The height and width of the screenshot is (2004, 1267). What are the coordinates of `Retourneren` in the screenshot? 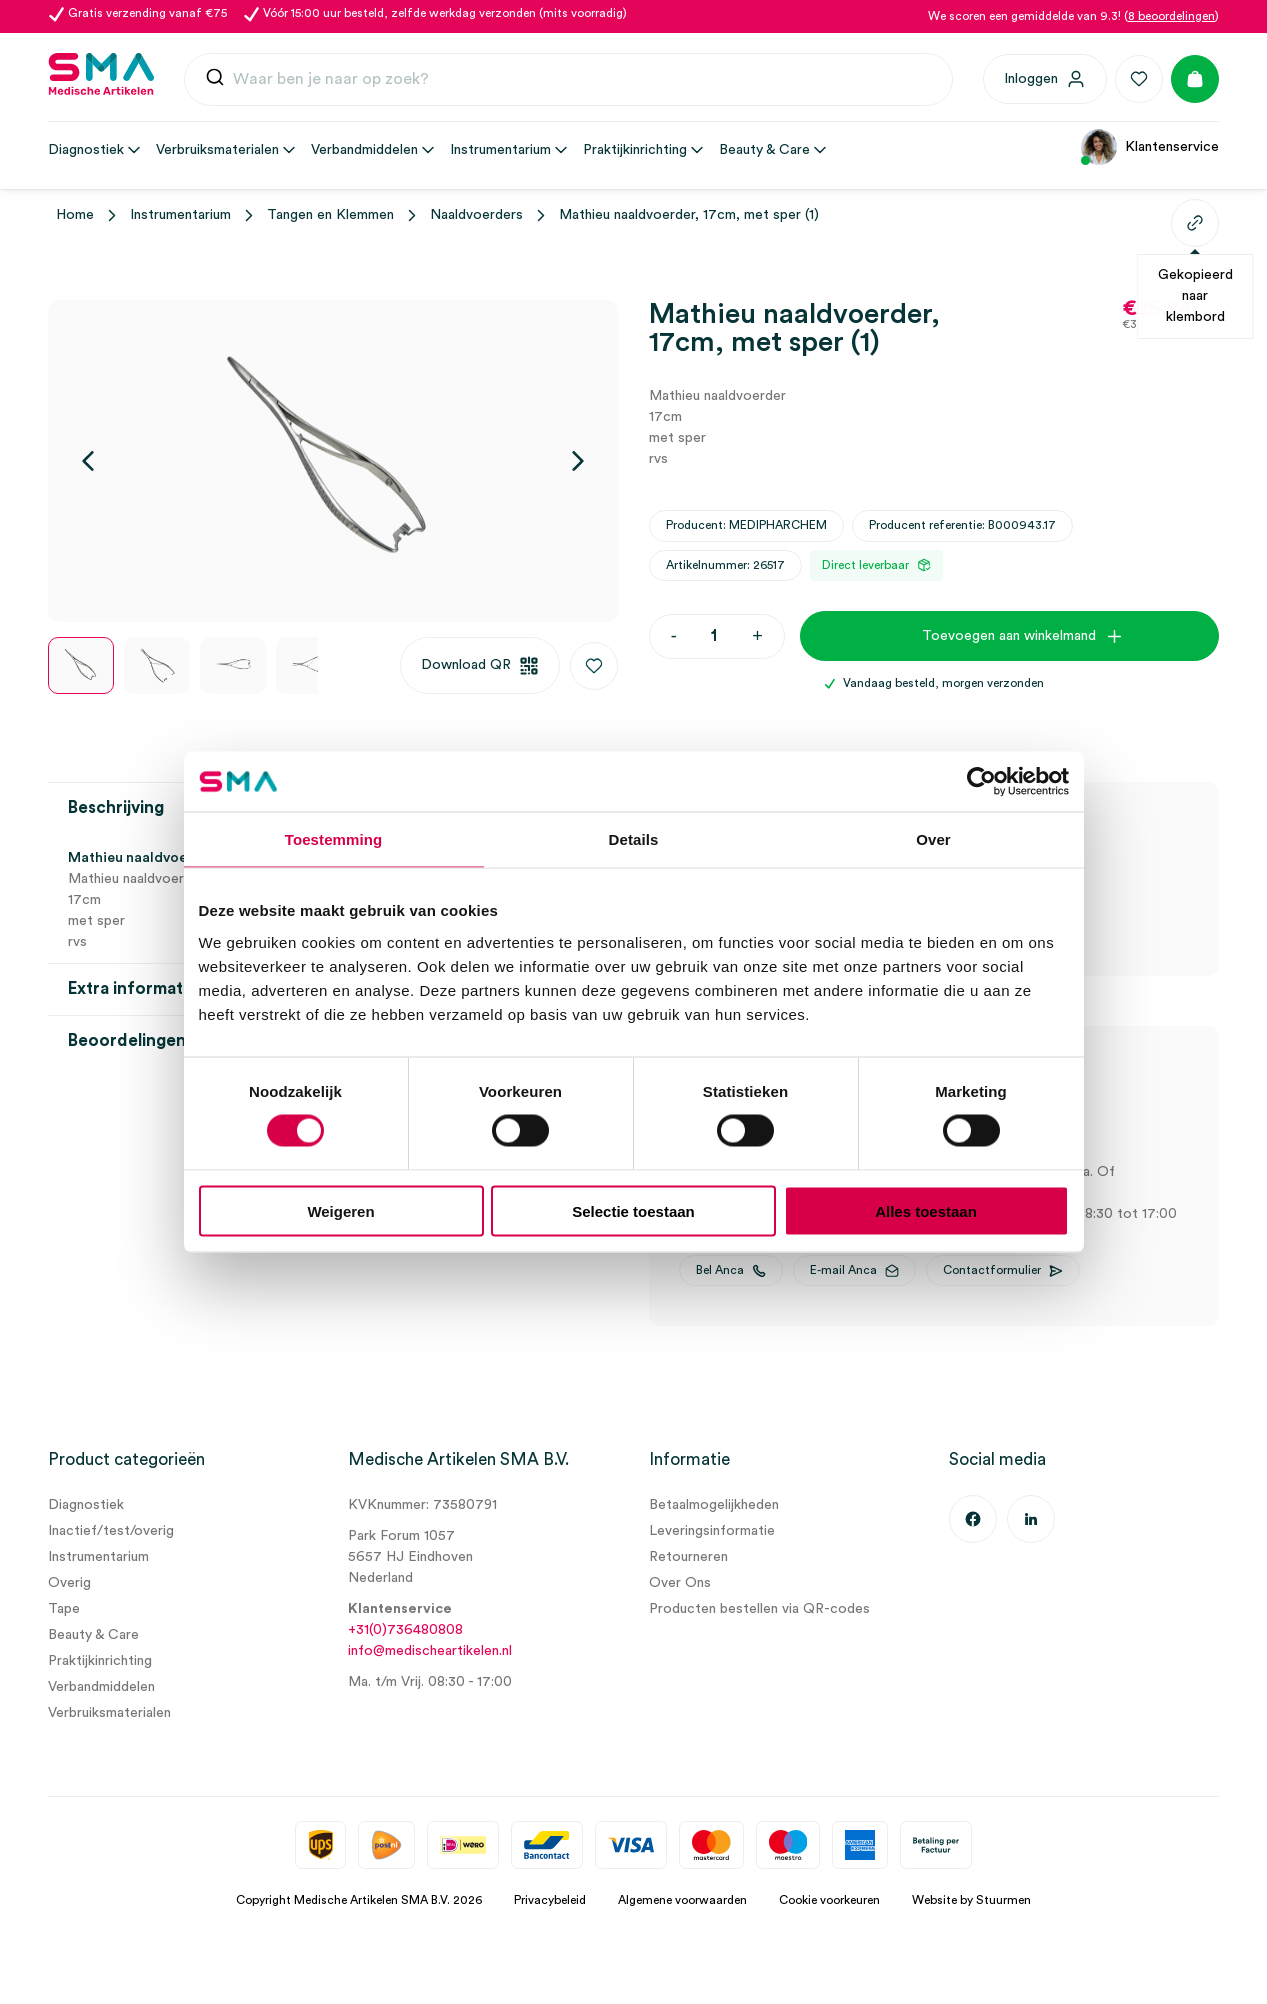 It's located at (688, 1557).